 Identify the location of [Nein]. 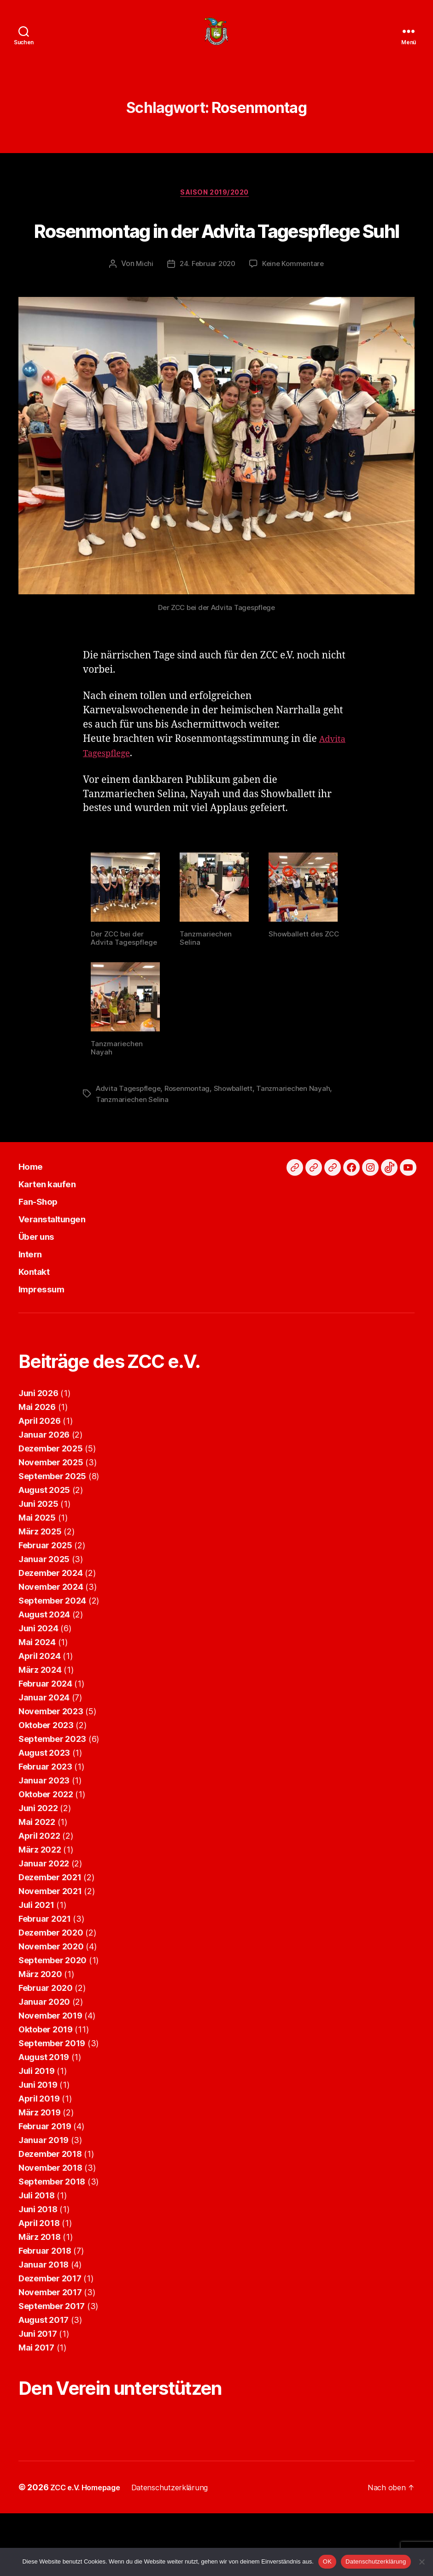
(421, 2561).